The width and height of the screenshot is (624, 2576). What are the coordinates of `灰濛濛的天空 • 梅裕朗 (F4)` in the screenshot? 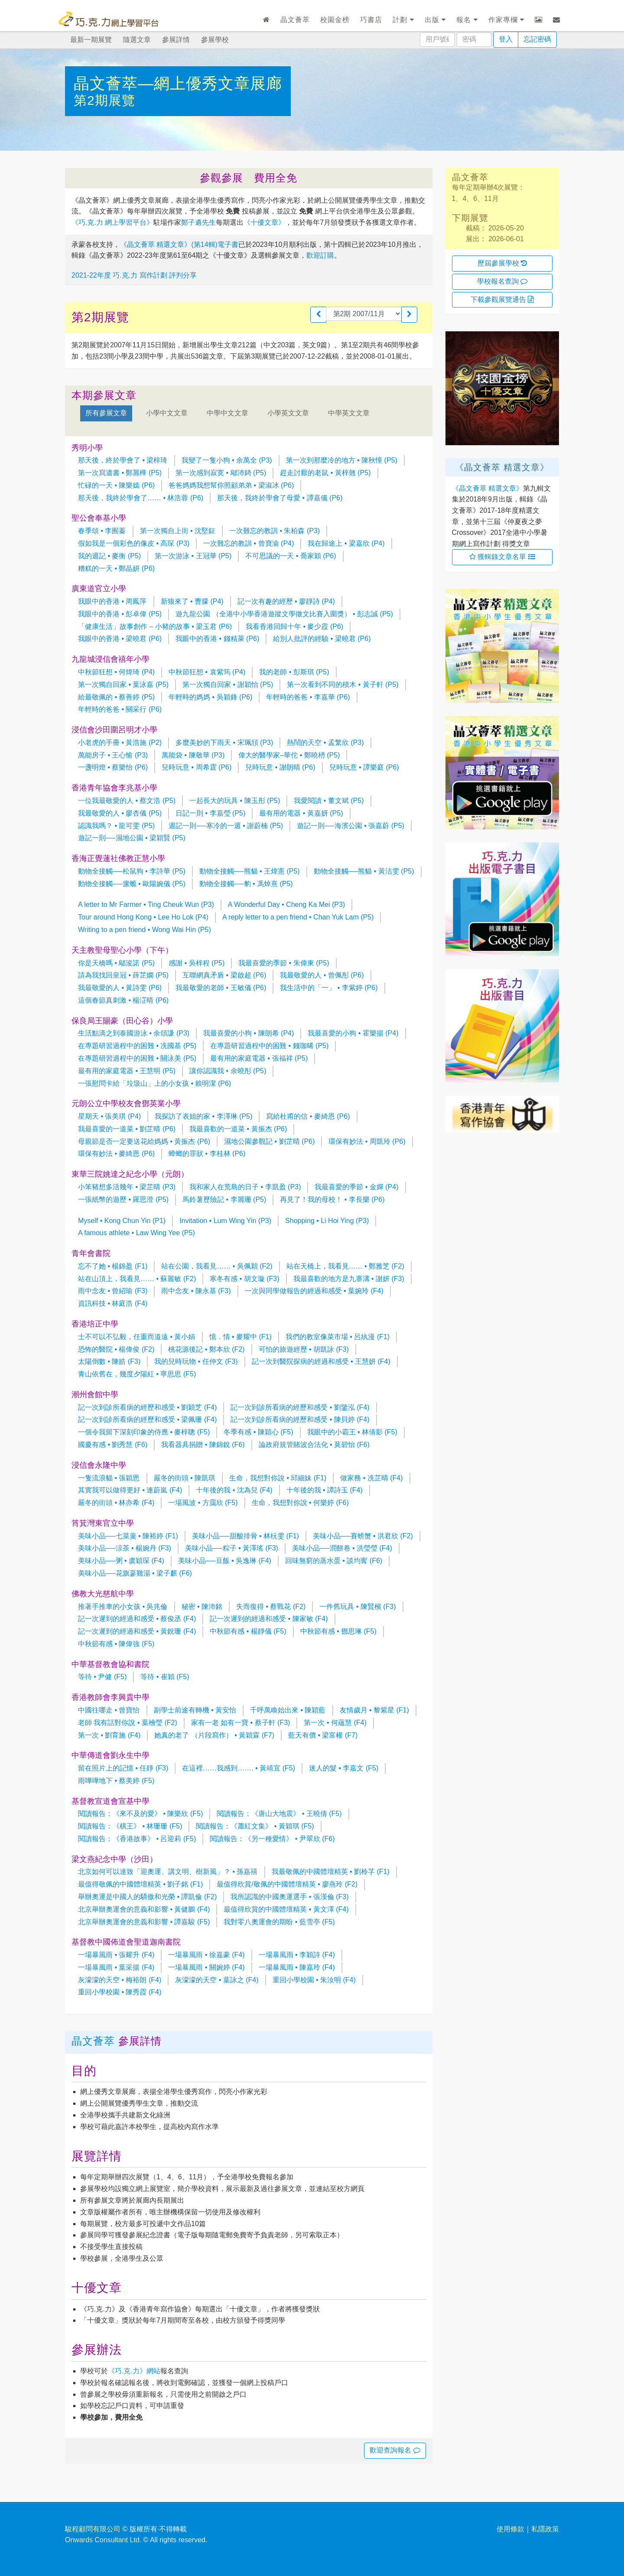 It's located at (119, 1980).